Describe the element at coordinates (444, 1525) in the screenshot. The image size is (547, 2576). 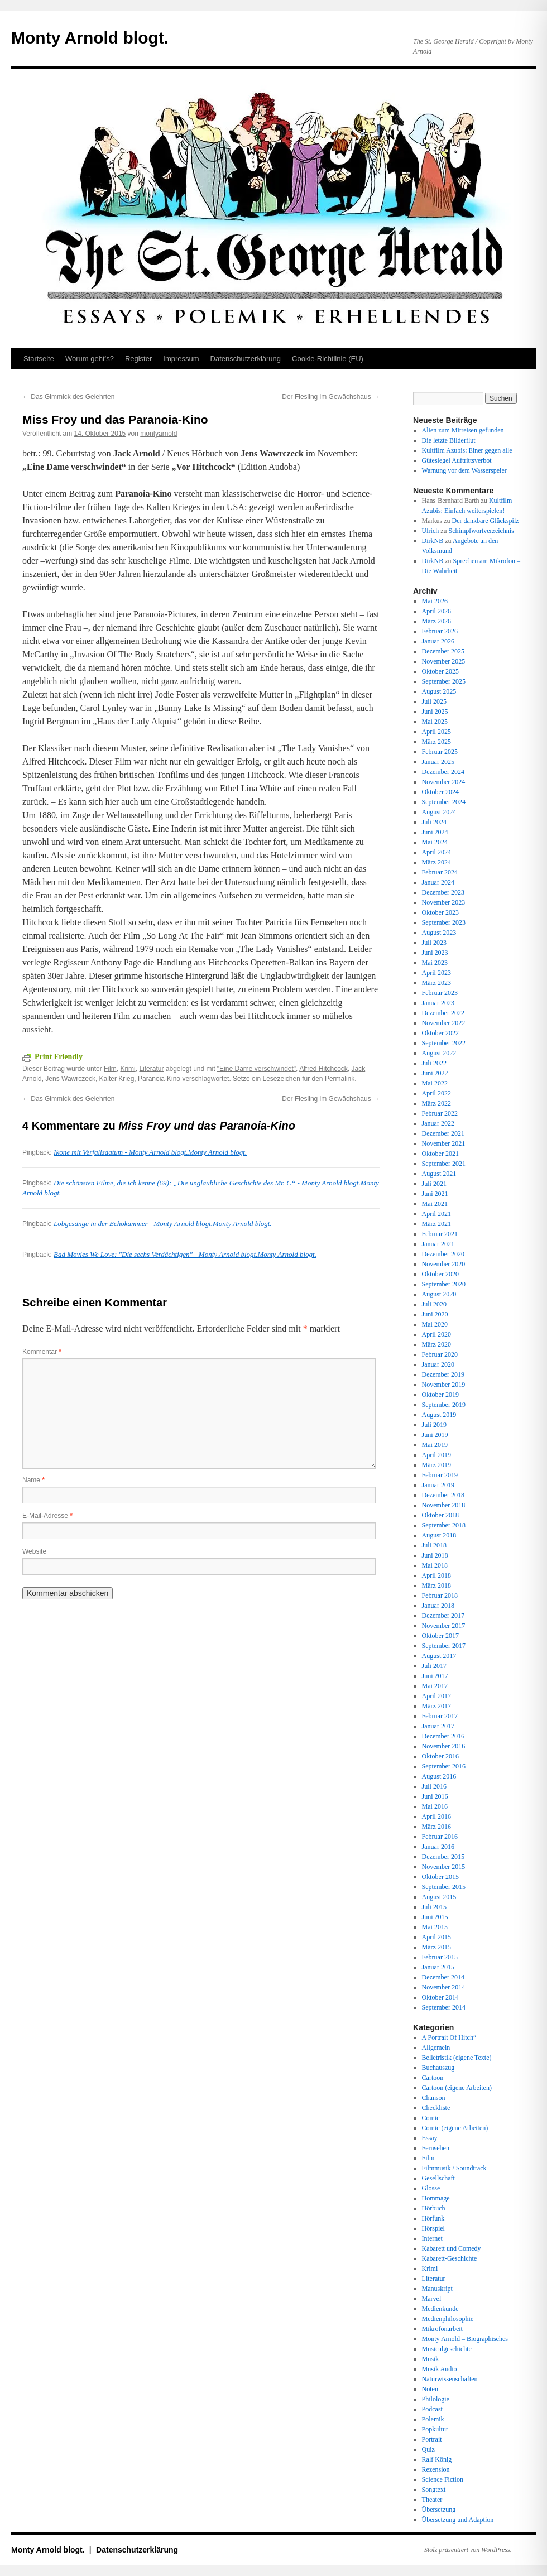
I see `September 2018` at that location.